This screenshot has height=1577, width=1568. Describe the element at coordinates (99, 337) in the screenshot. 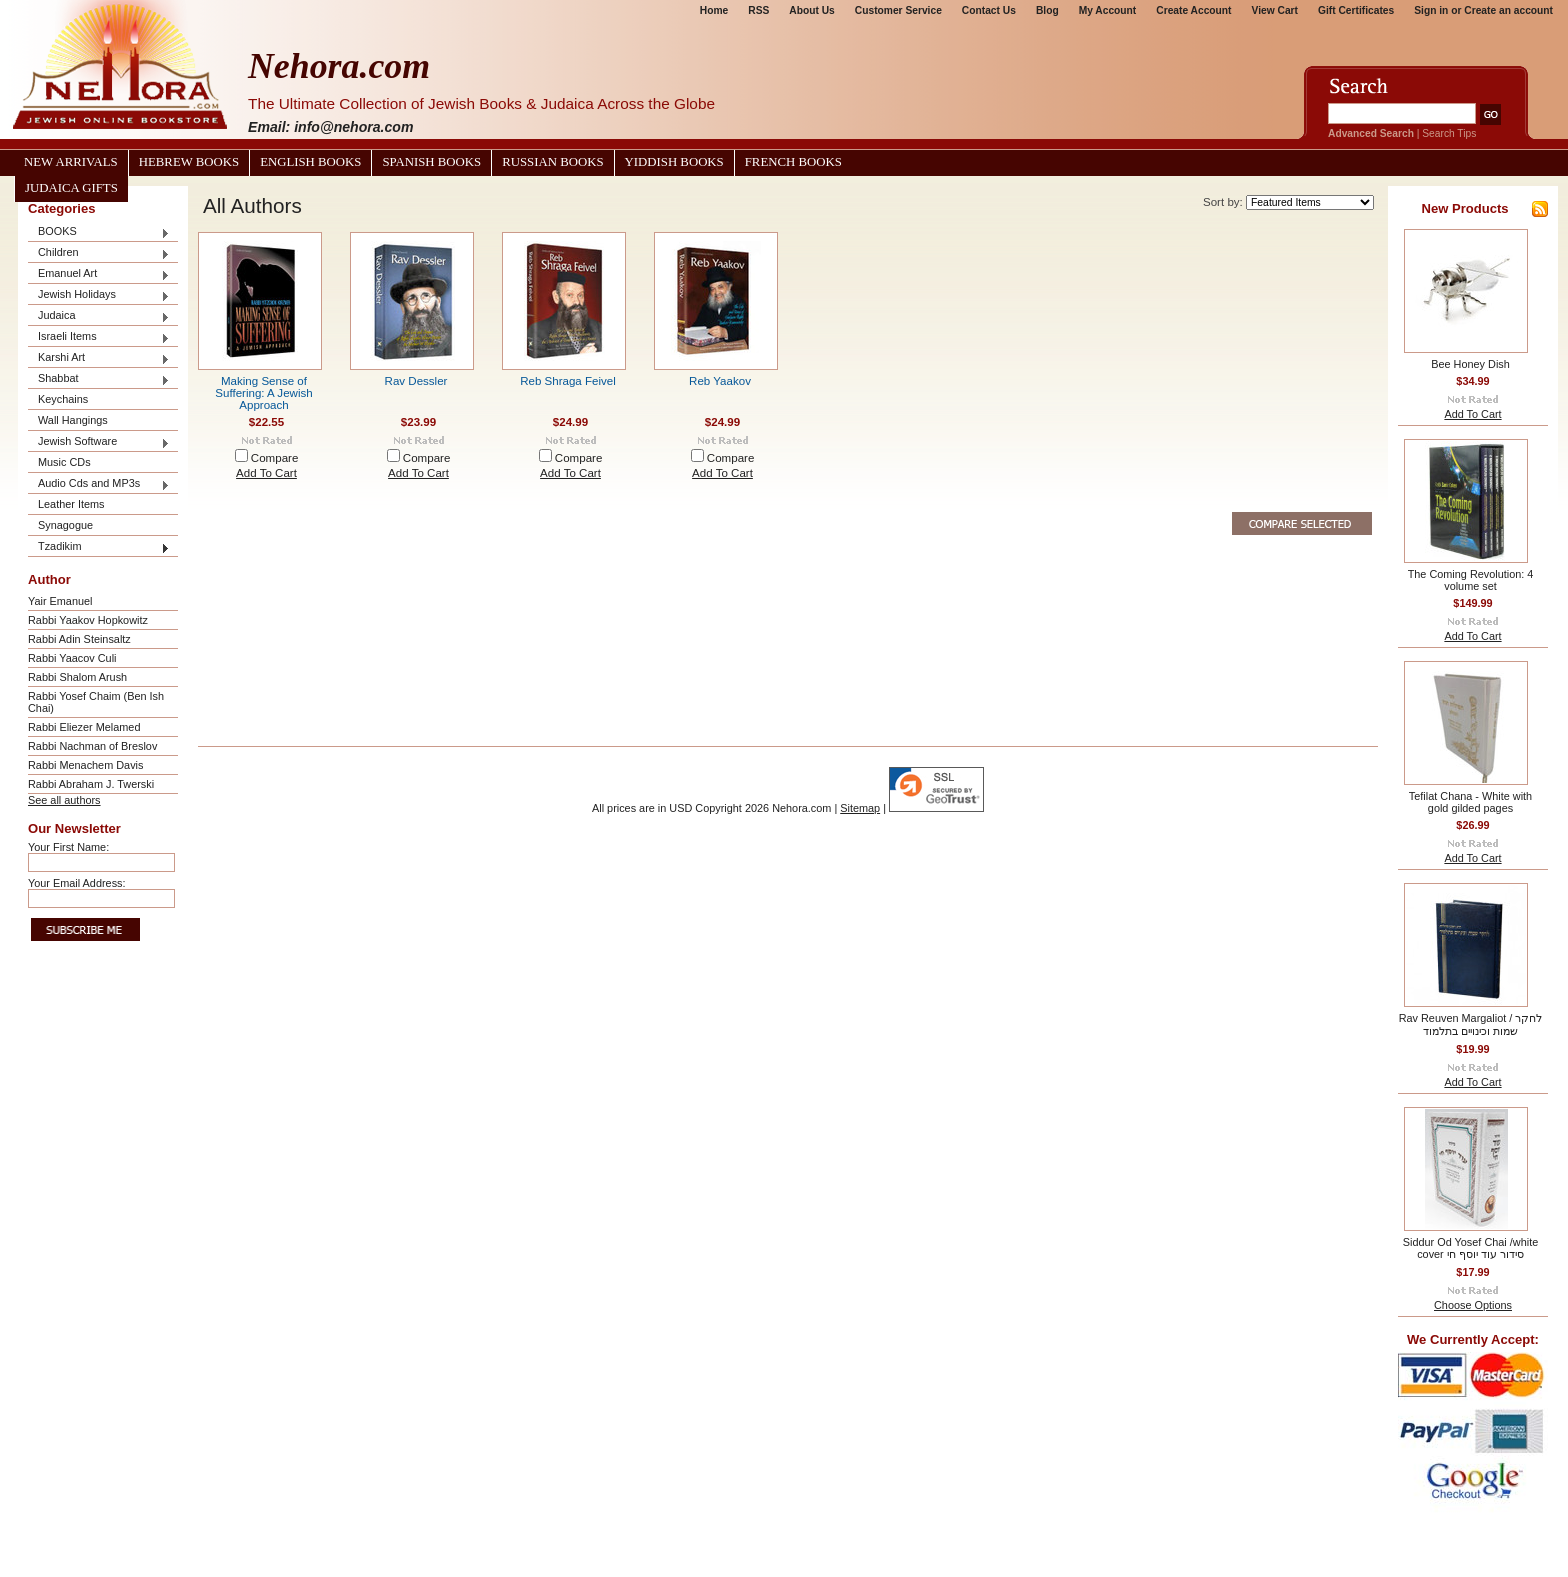

I see `Israeli Items` at that location.